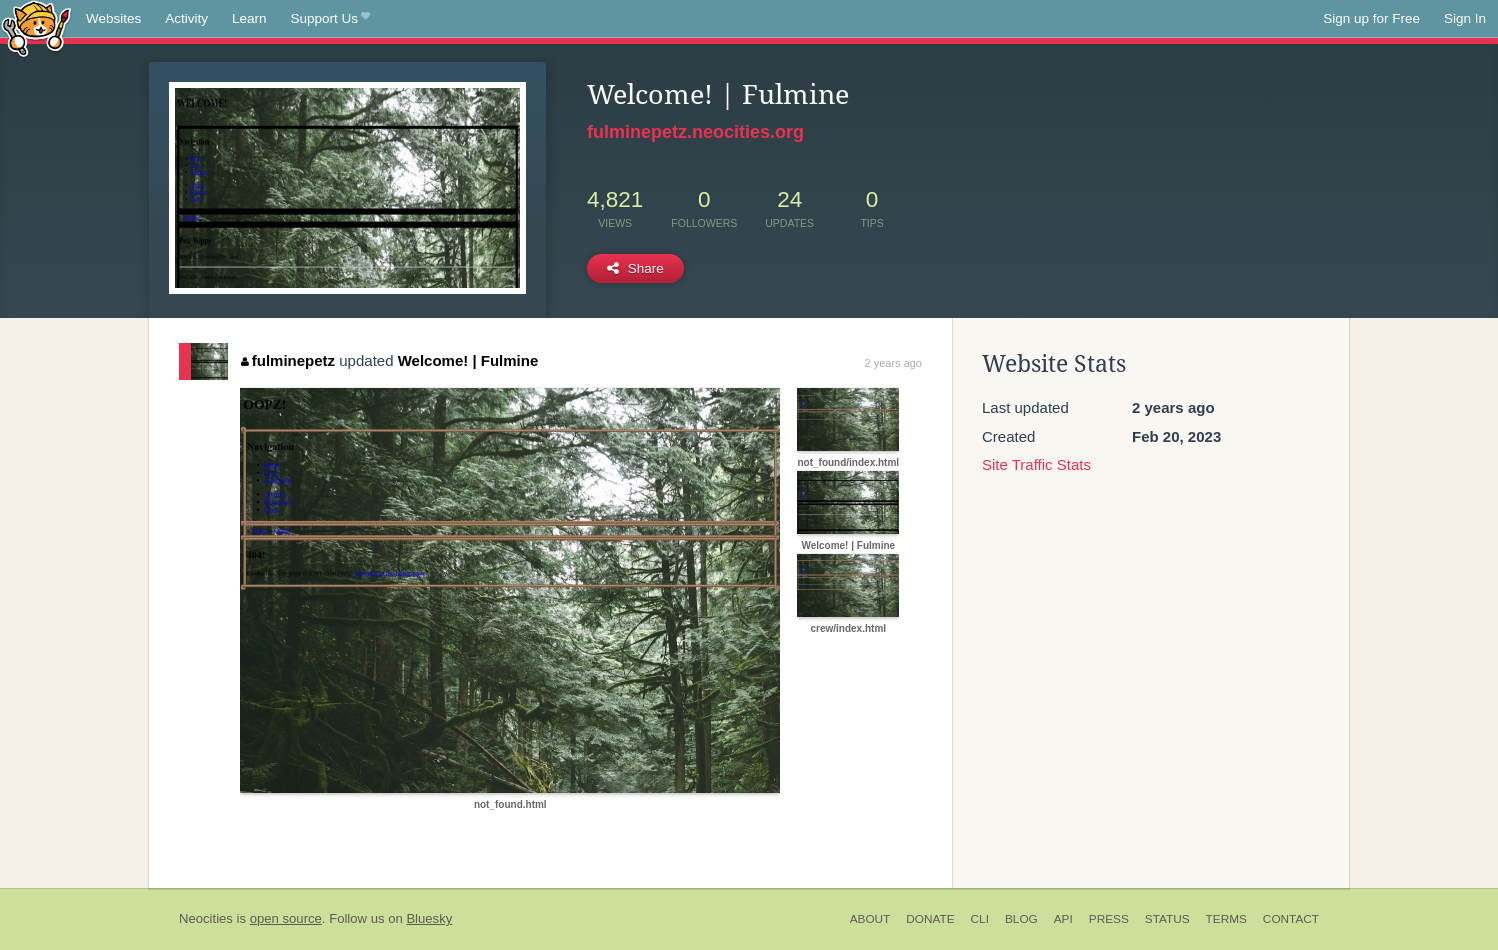 This screenshot has width=1498, height=950. I want to click on Blog, so click(1021, 919).